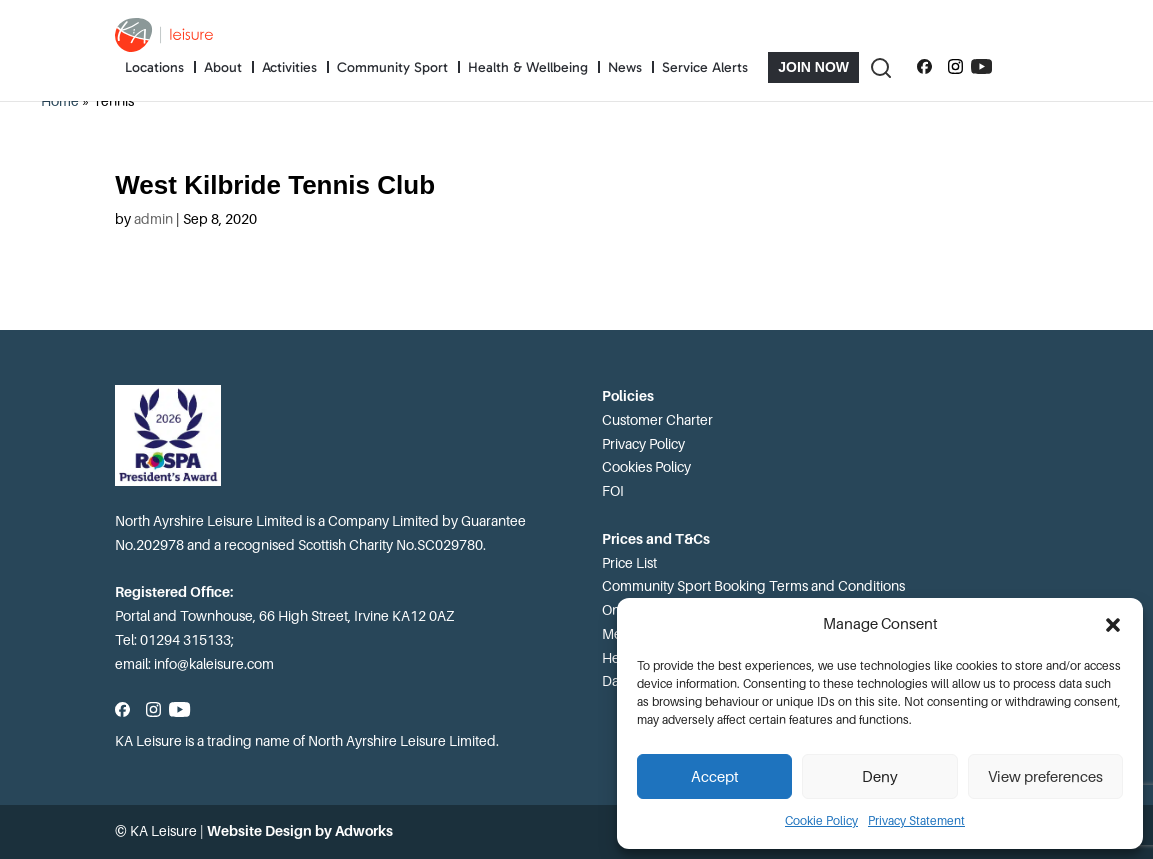 This screenshot has width=1153, height=859. Describe the element at coordinates (643, 444) in the screenshot. I see `Privacy Policy` at that location.